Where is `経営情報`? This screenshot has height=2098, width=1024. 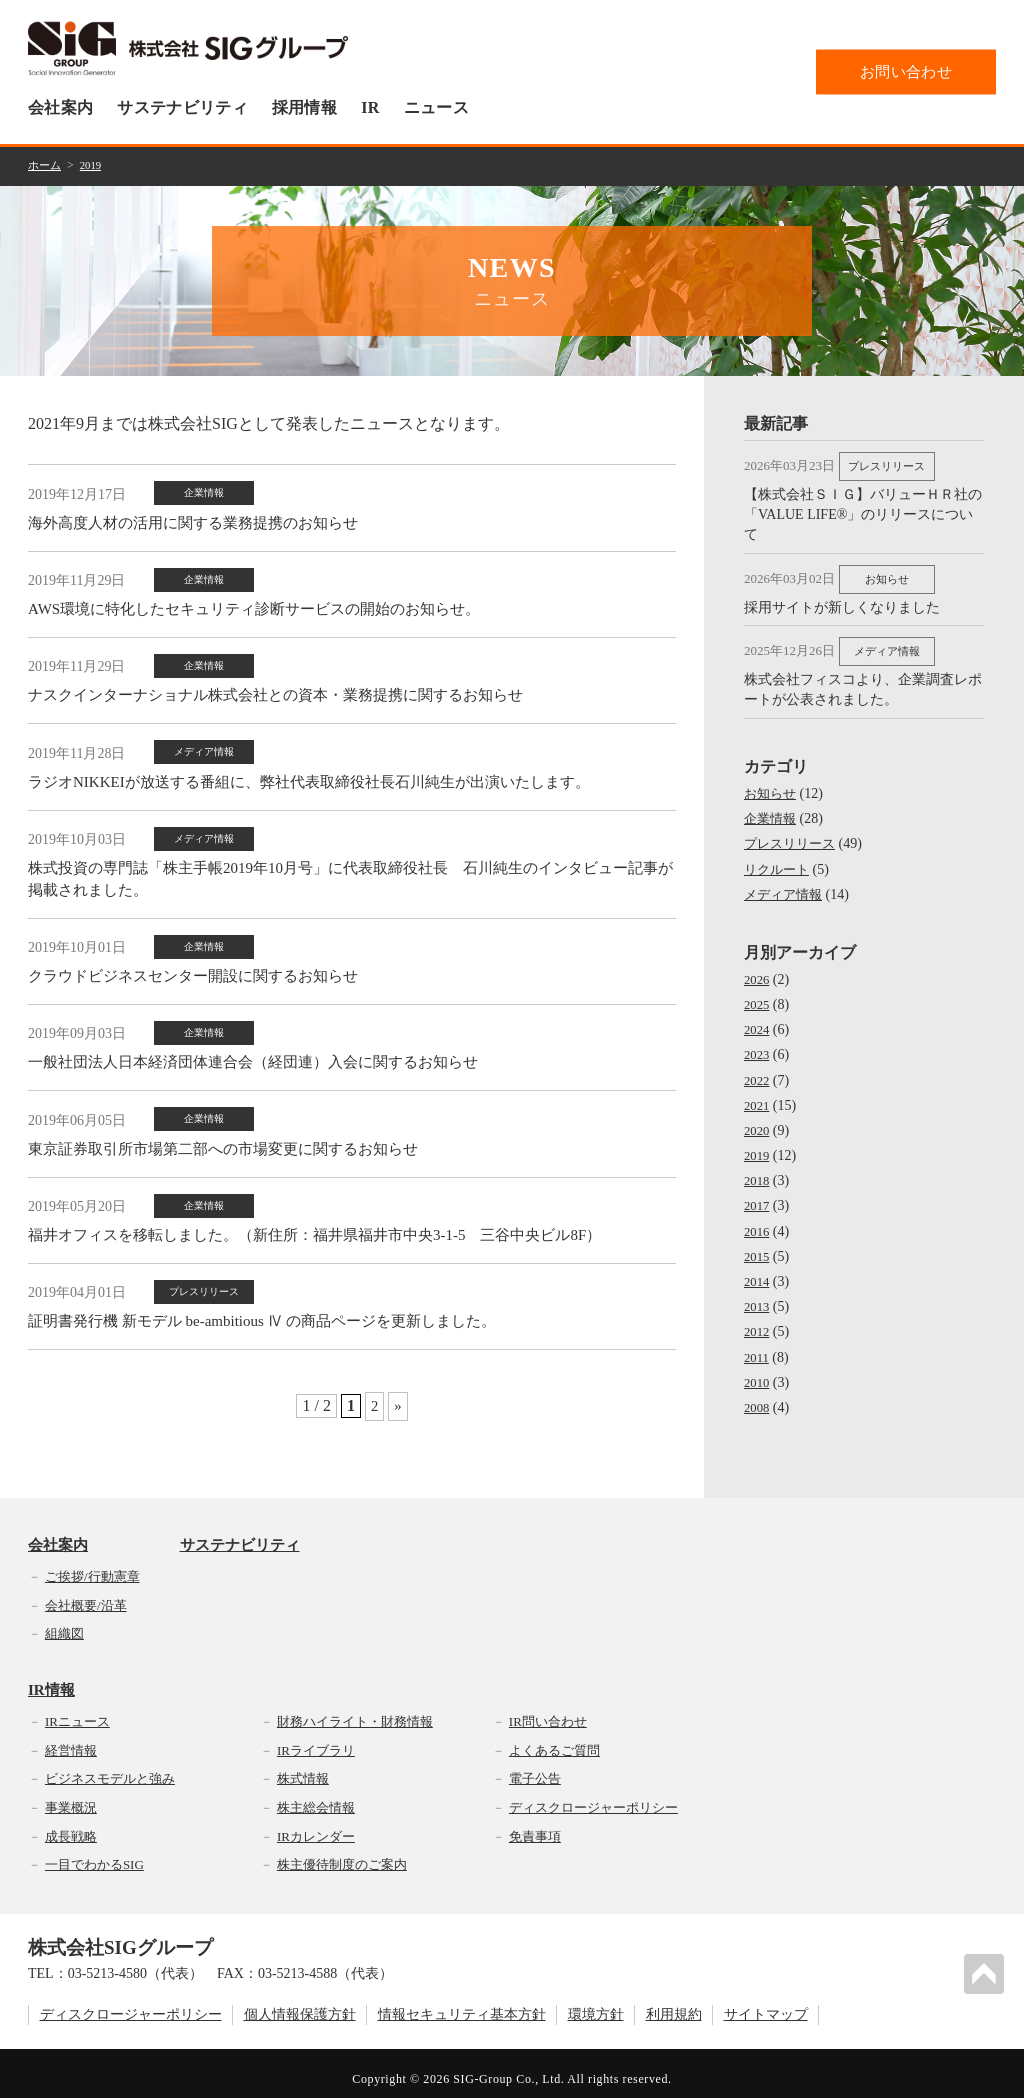 経営情報 is located at coordinates (71, 1739).